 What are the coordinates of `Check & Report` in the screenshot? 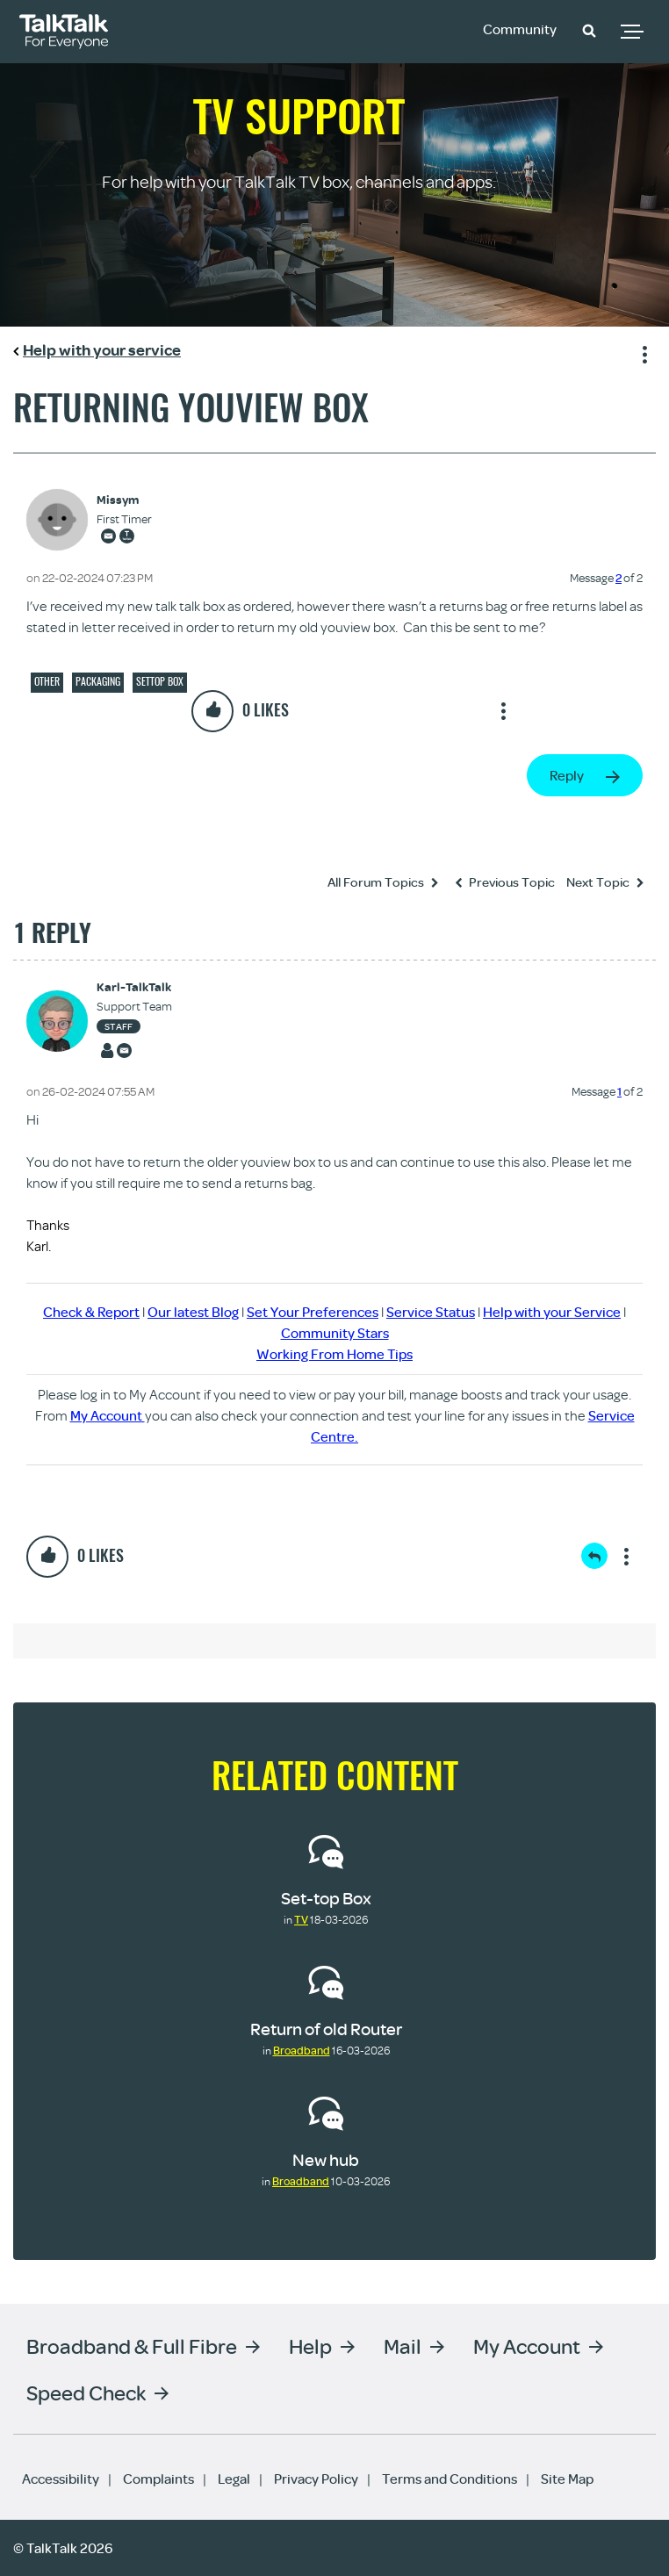 It's located at (91, 1311).